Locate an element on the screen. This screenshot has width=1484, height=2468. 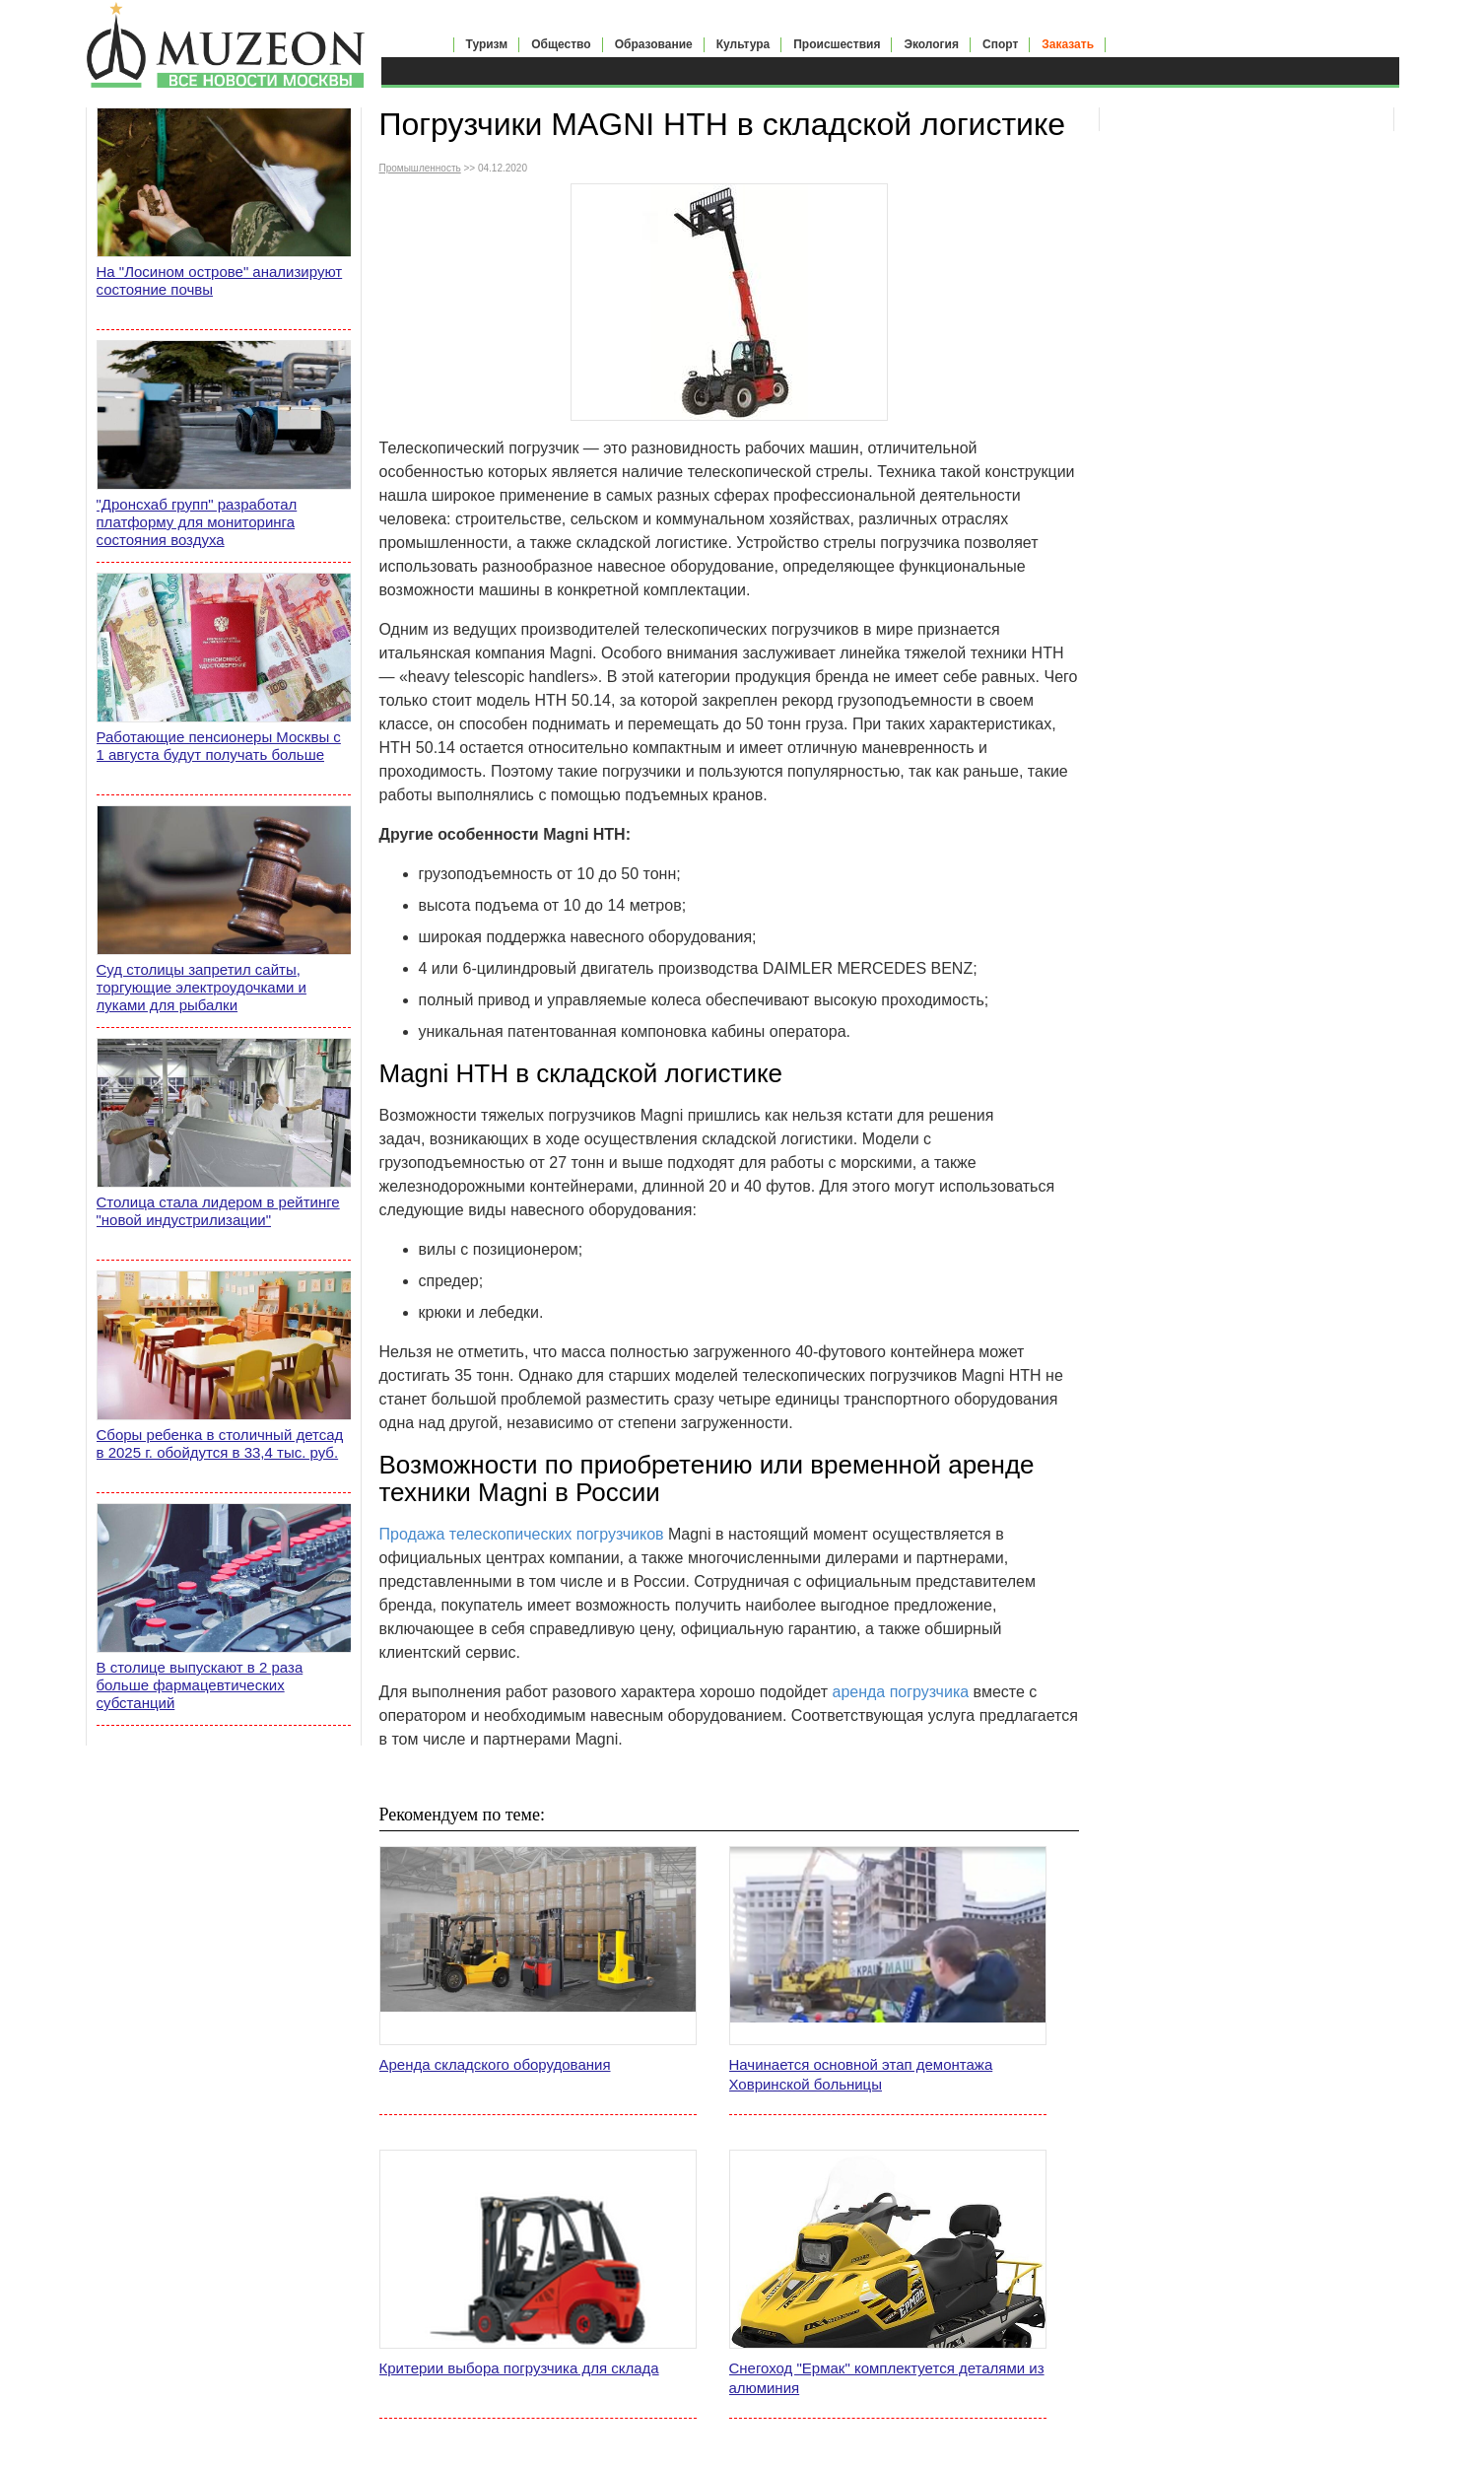
Образование is located at coordinates (654, 44).